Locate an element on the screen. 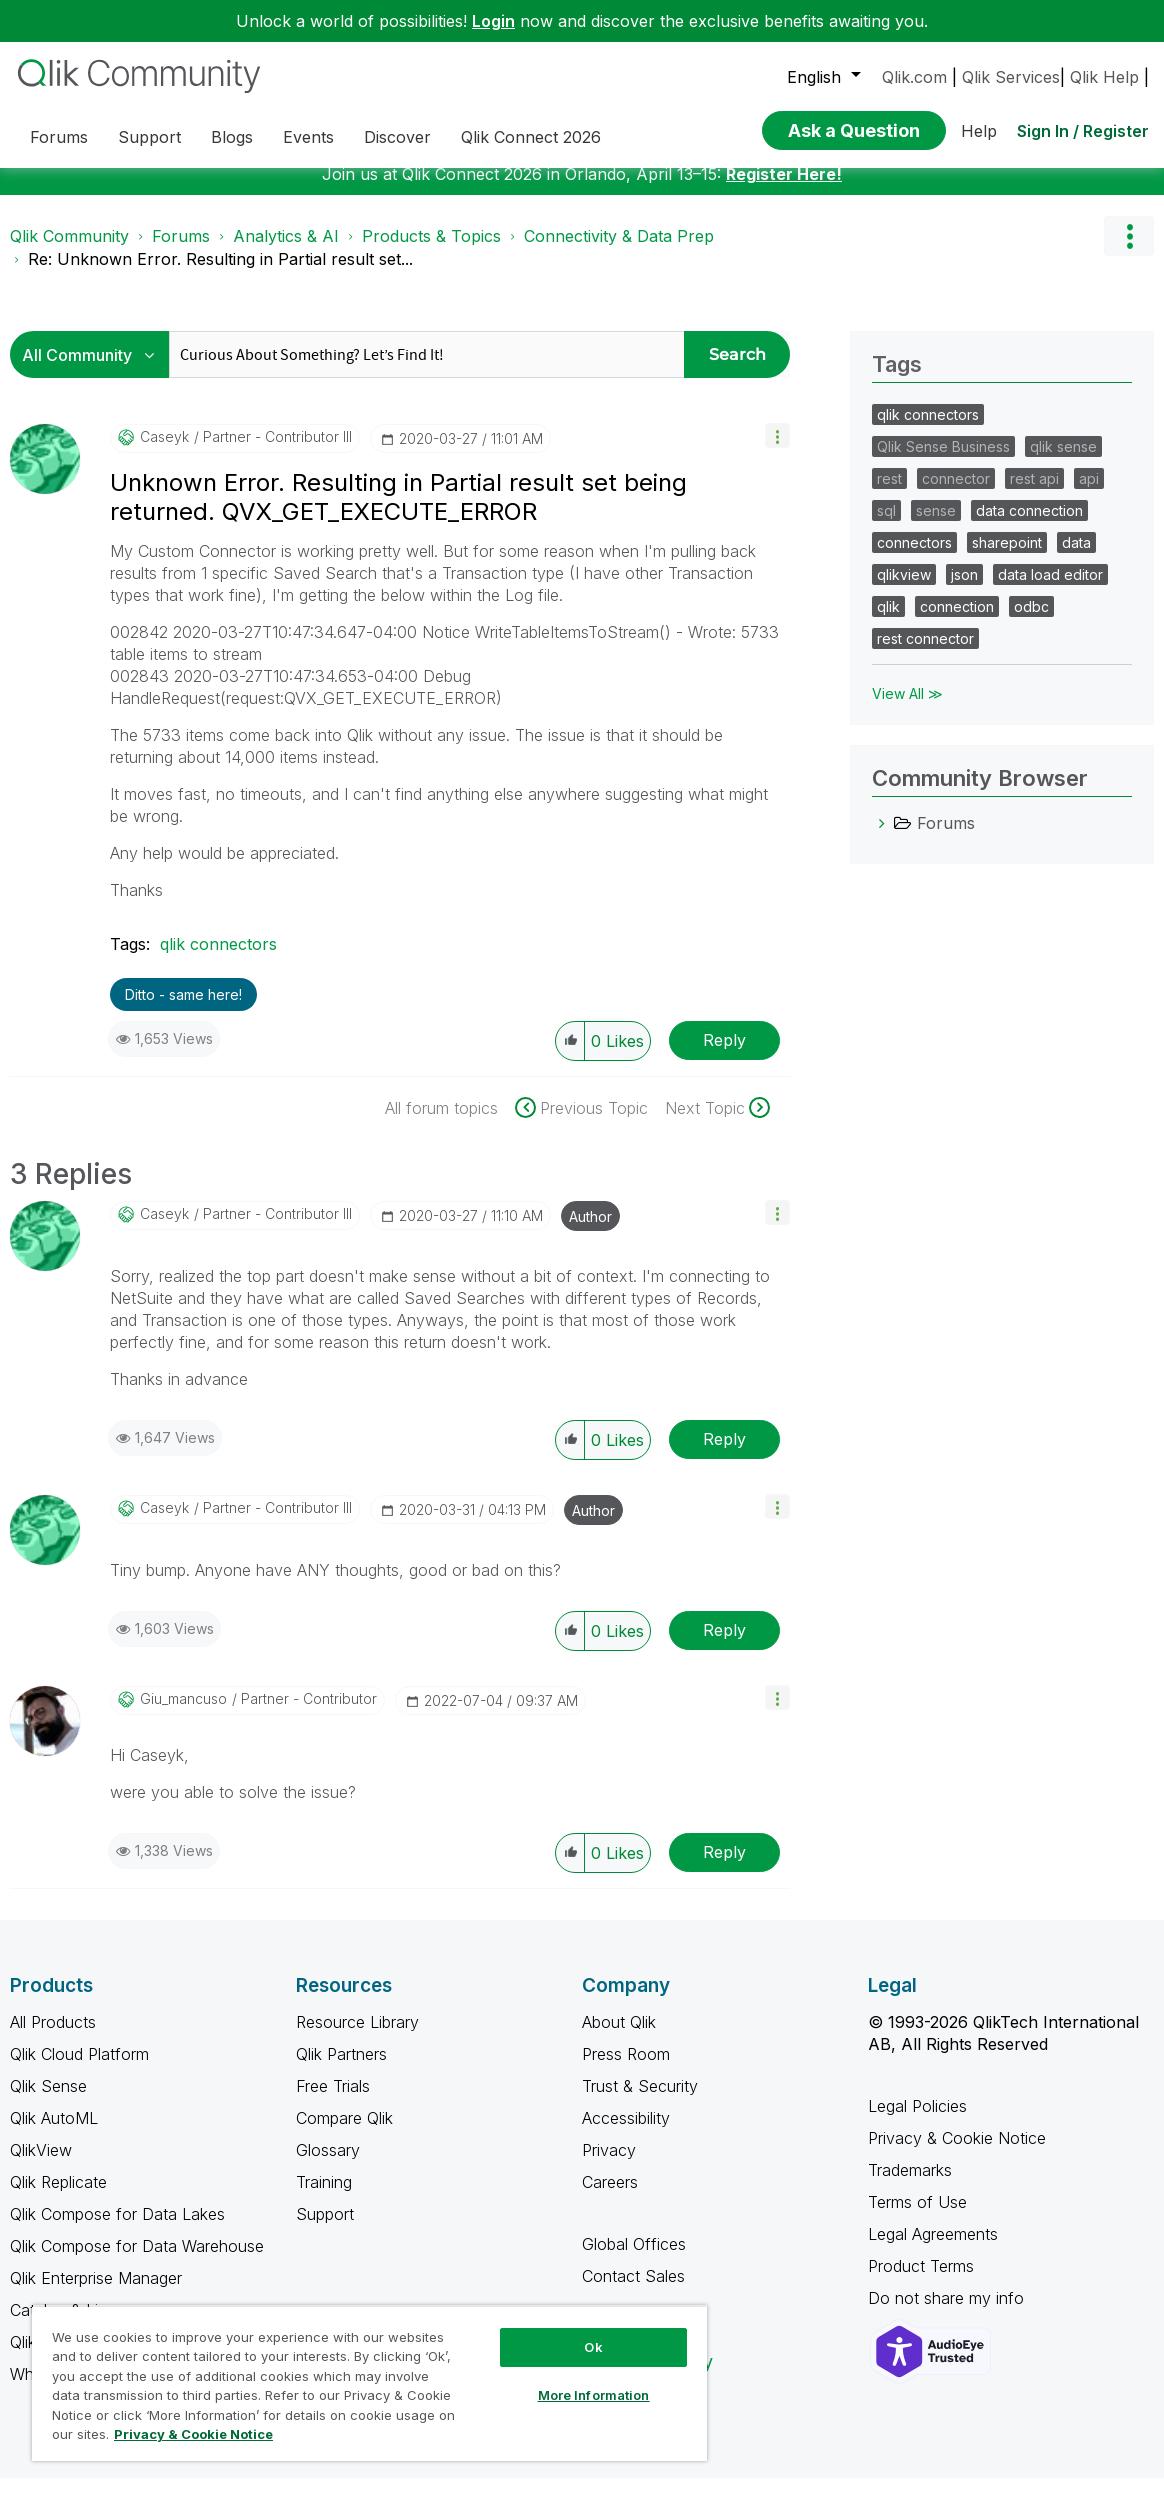  Ditto - same here! [button] is located at coordinates (183, 1009).